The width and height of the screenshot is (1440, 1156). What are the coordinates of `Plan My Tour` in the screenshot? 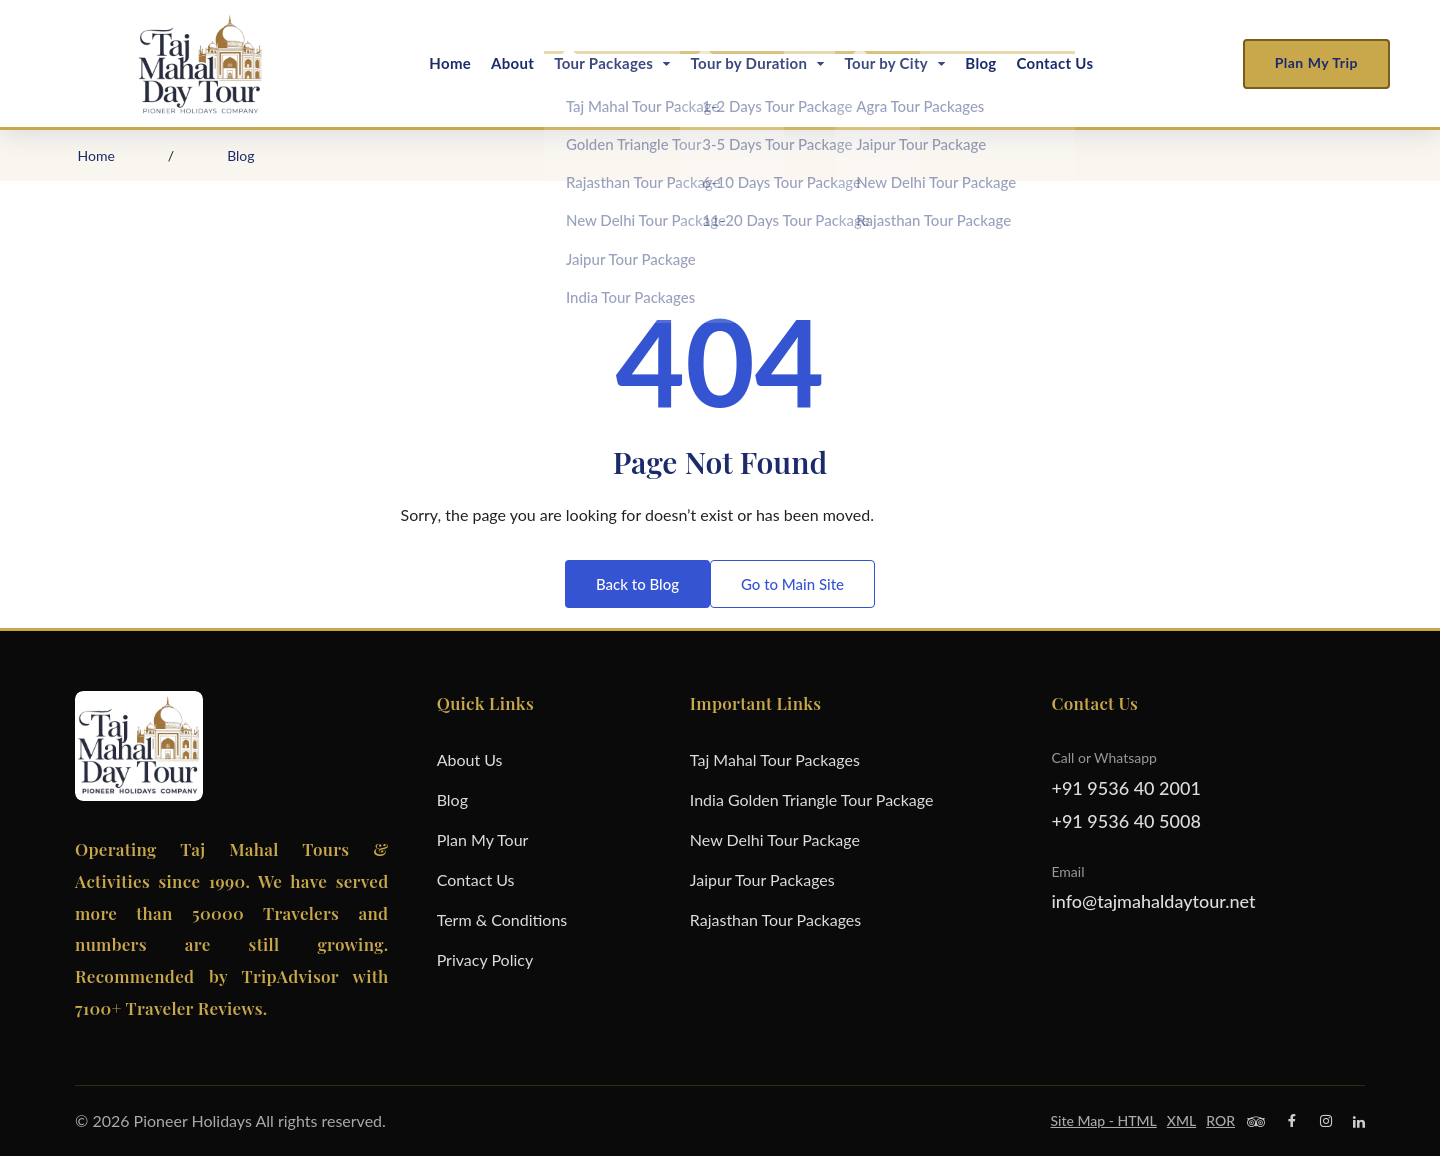 It's located at (483, 839).